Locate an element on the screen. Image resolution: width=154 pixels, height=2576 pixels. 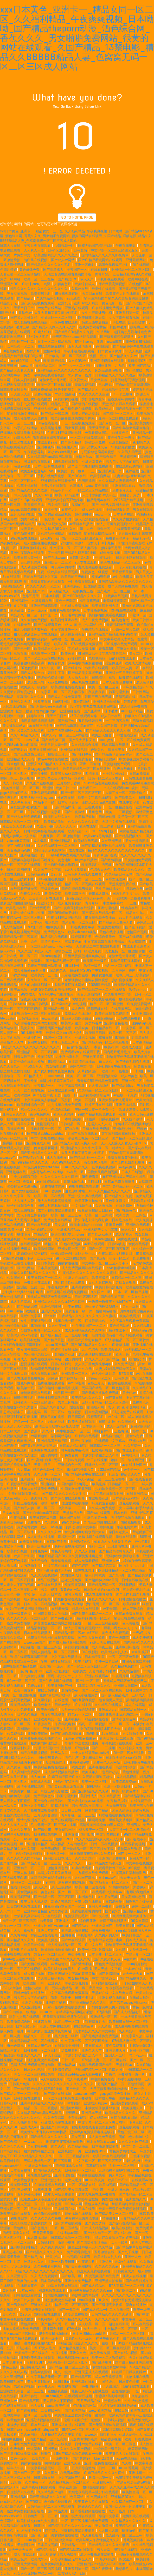
亚洲最新网址 is located at coordinates (136, 260).